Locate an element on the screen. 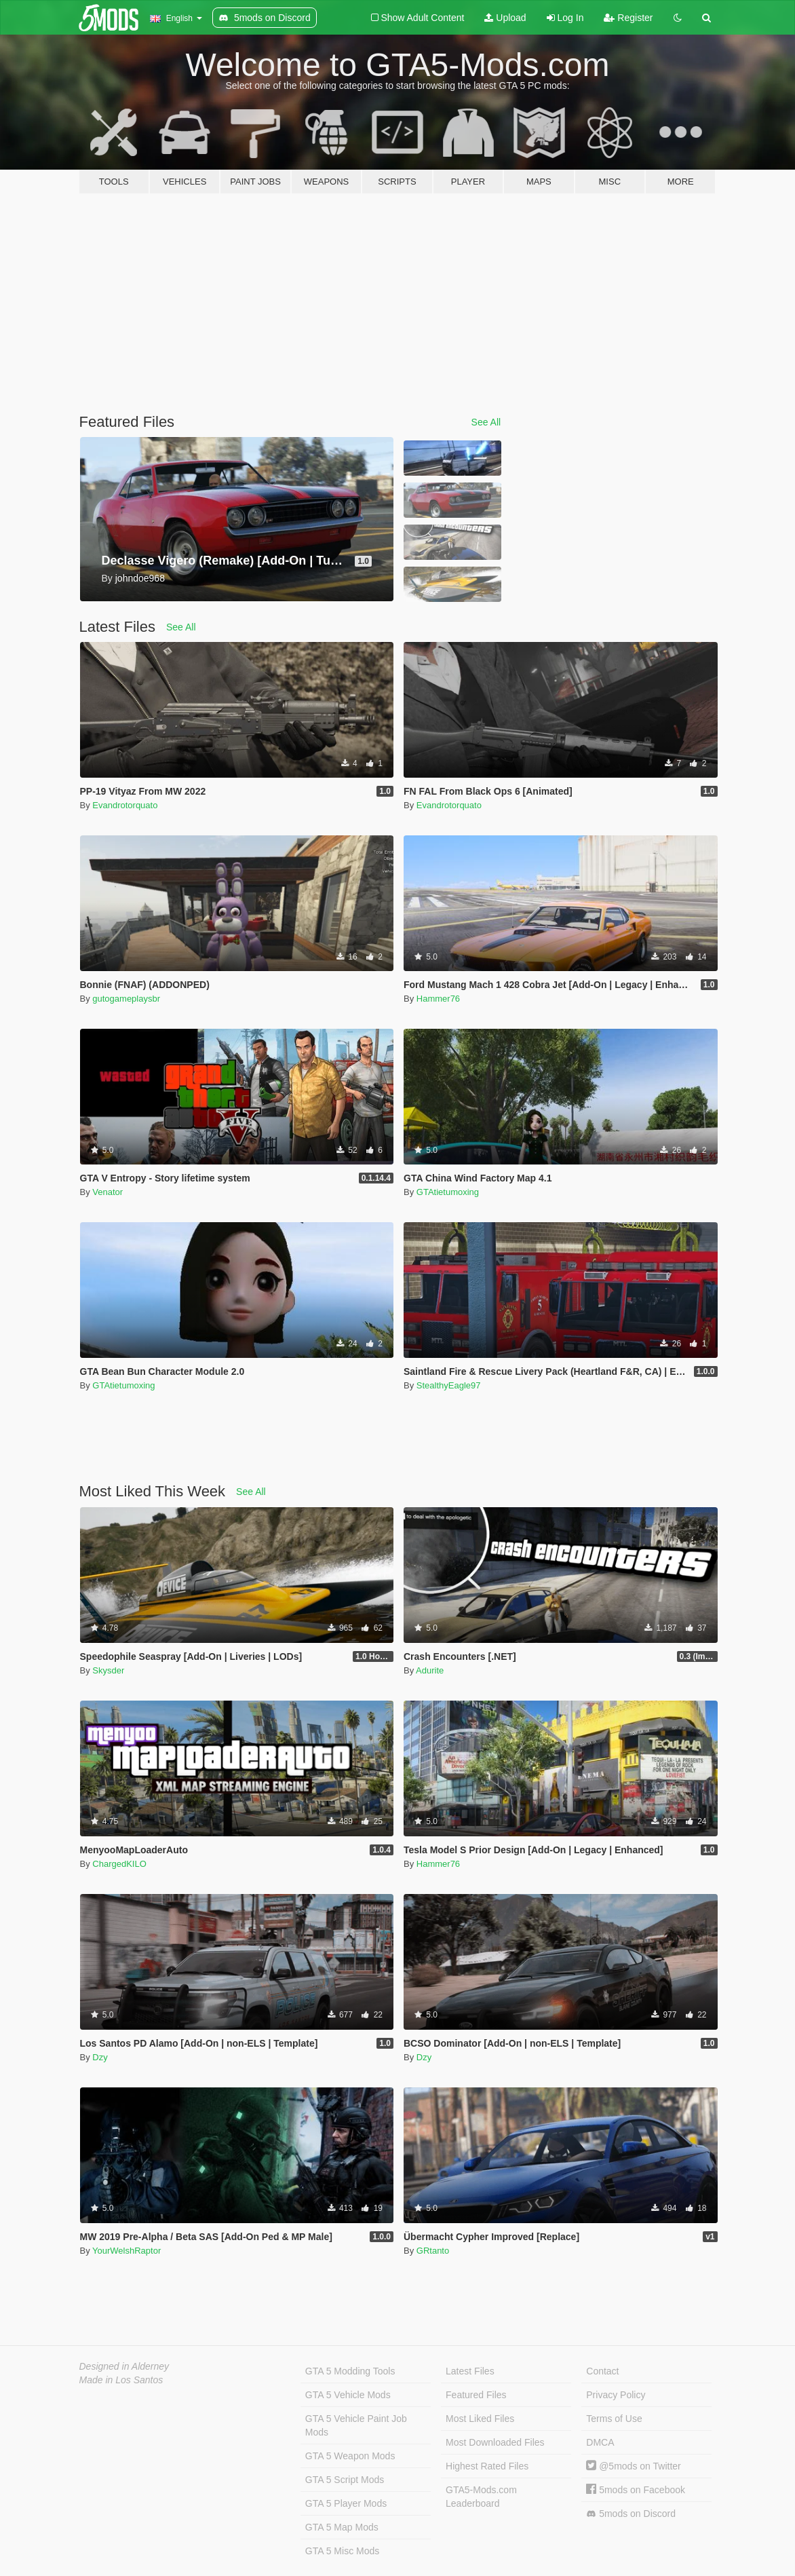 The height and width of the screenshot is (2576, 795). 5mods on Facebook is located at coordinates (635, 2490).